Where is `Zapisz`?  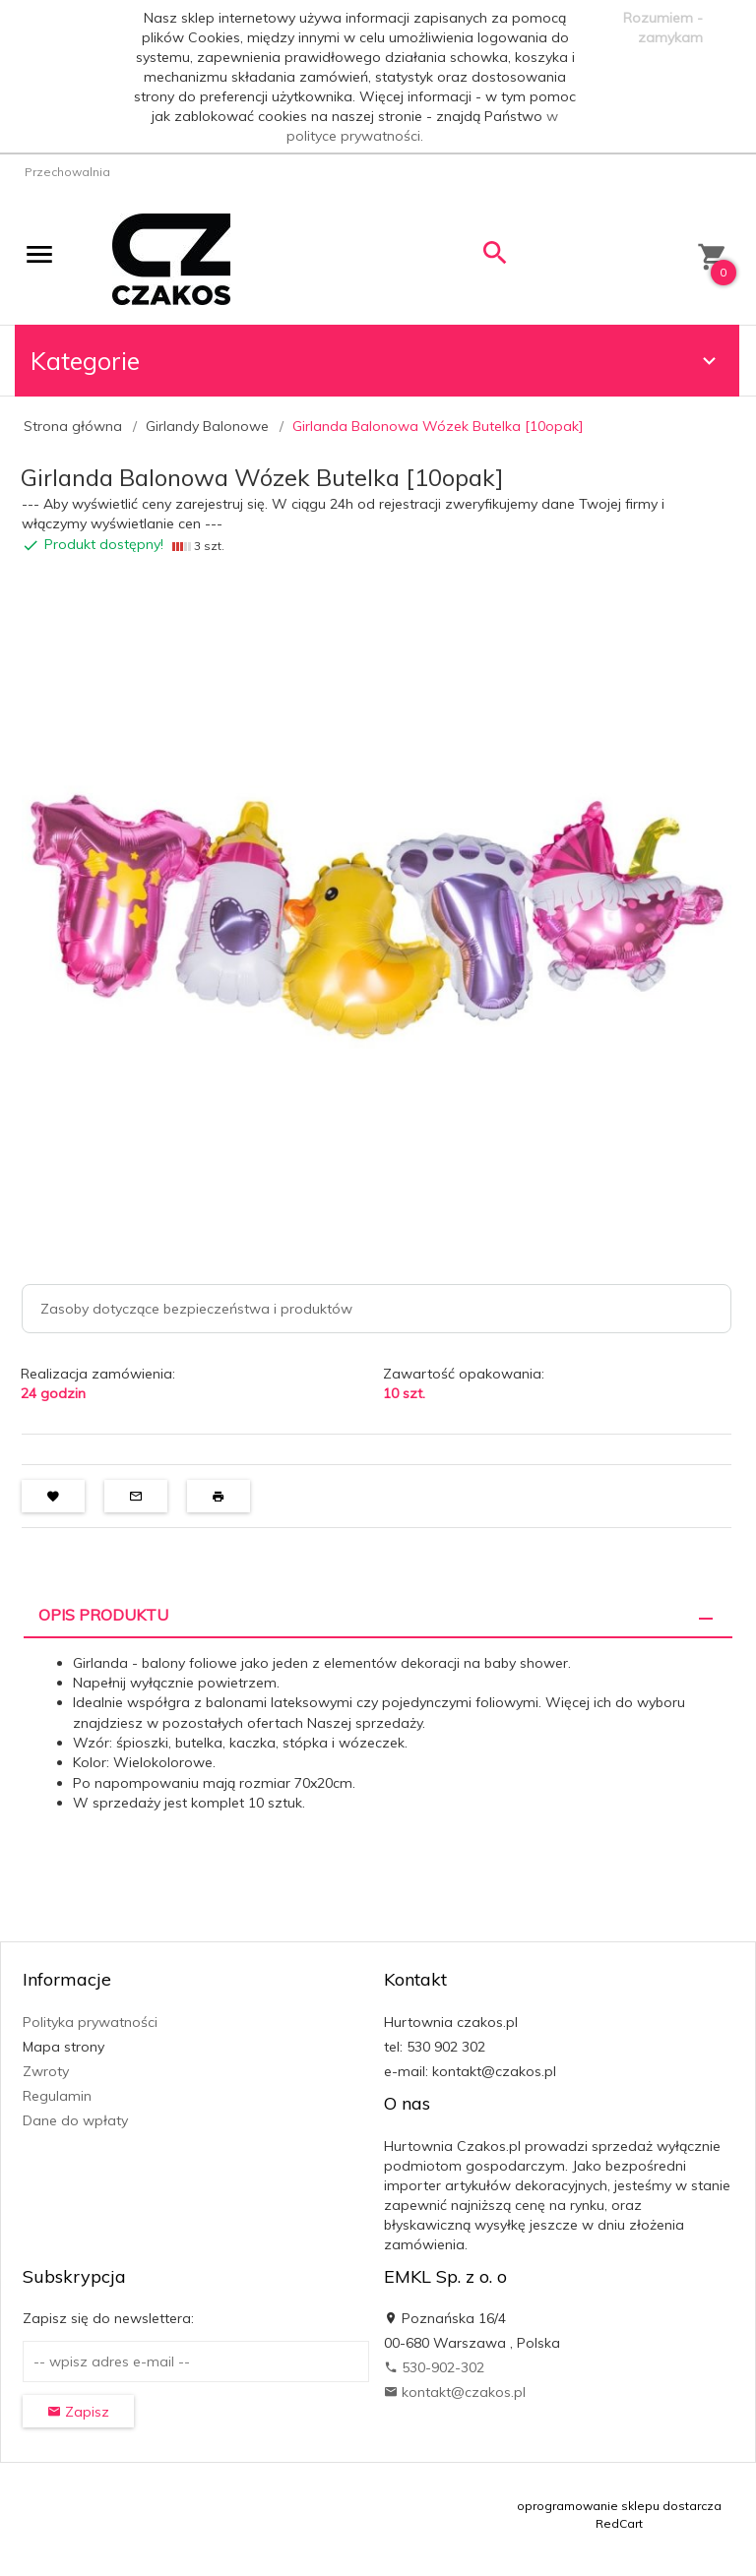
Zapisz is located at coordinates (78, 2412).